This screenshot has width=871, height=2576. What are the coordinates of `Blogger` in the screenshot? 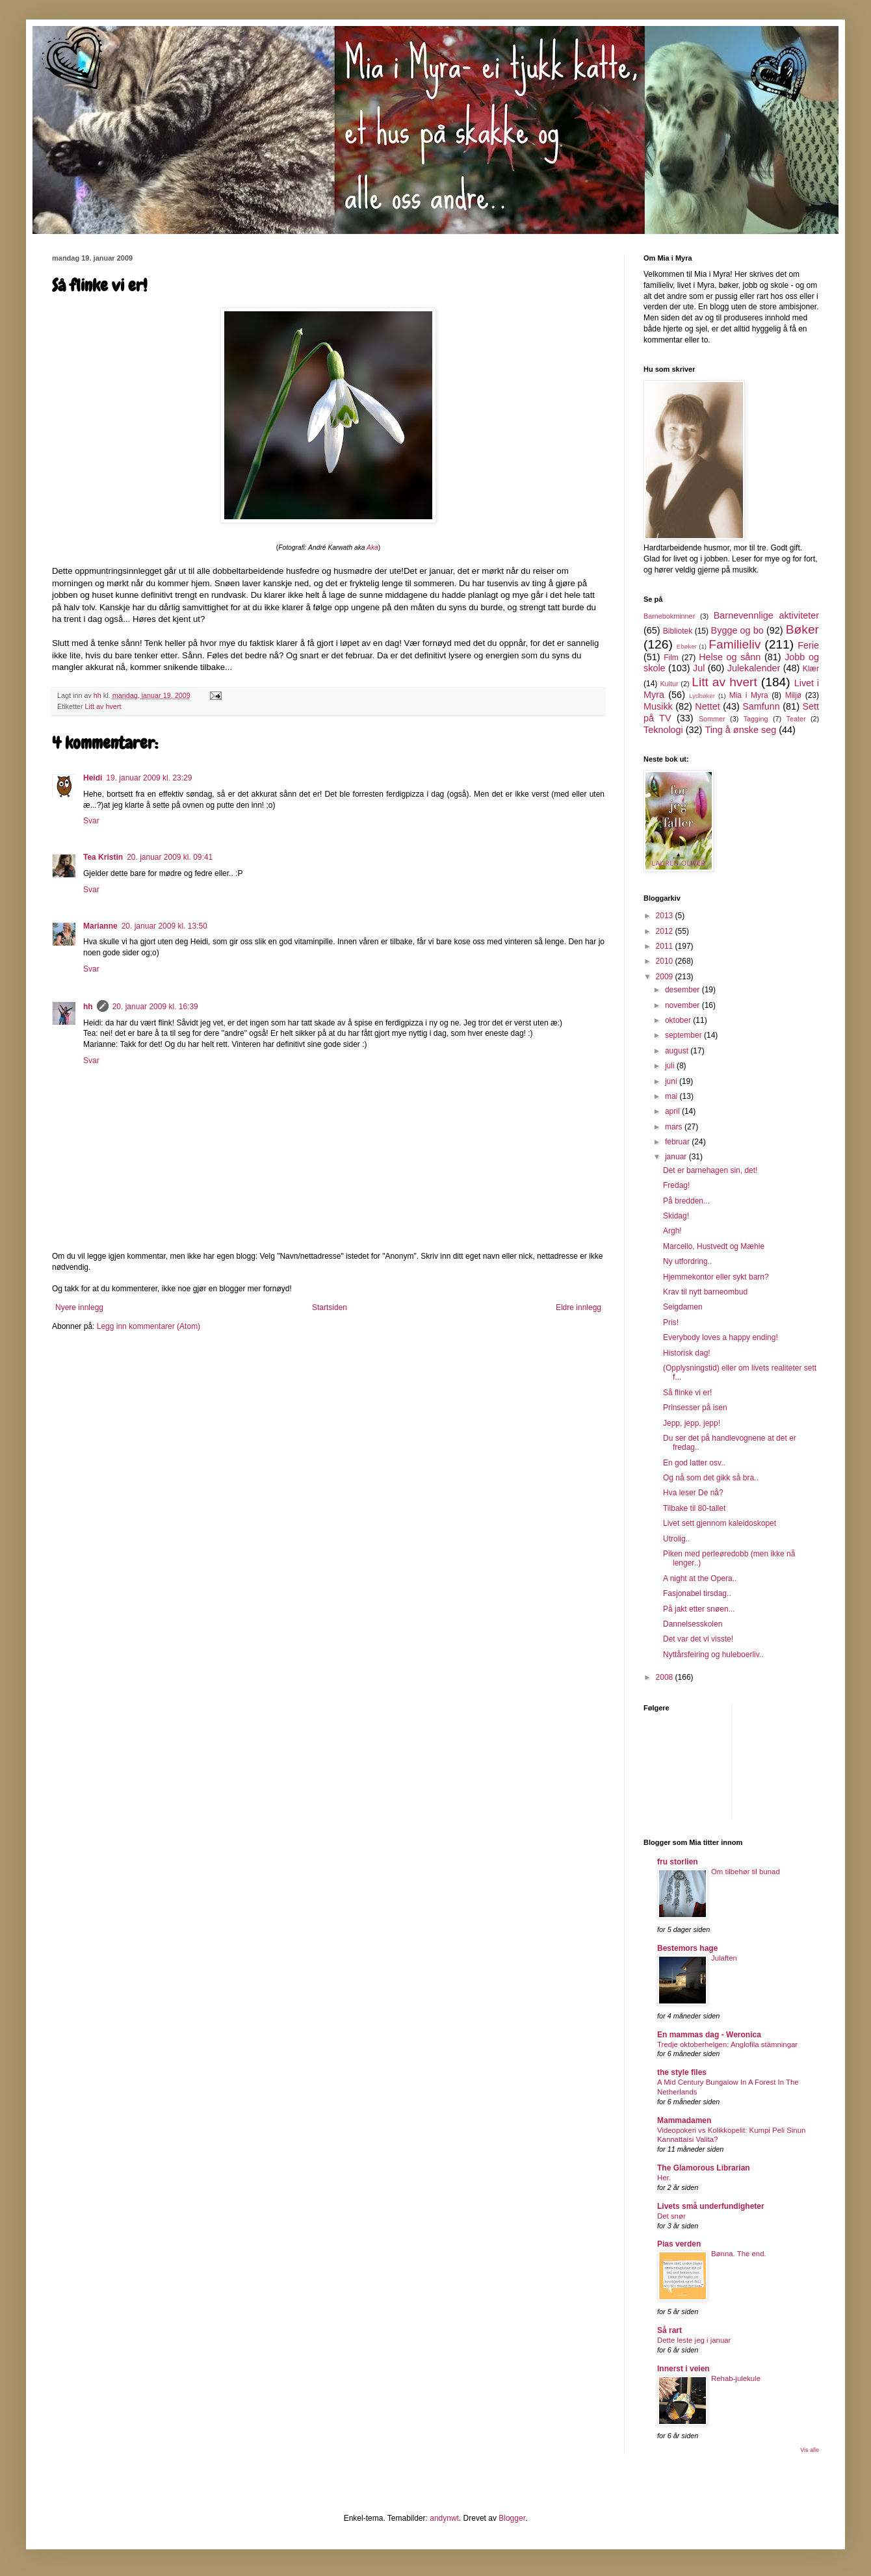 It's located at (512, 2518).